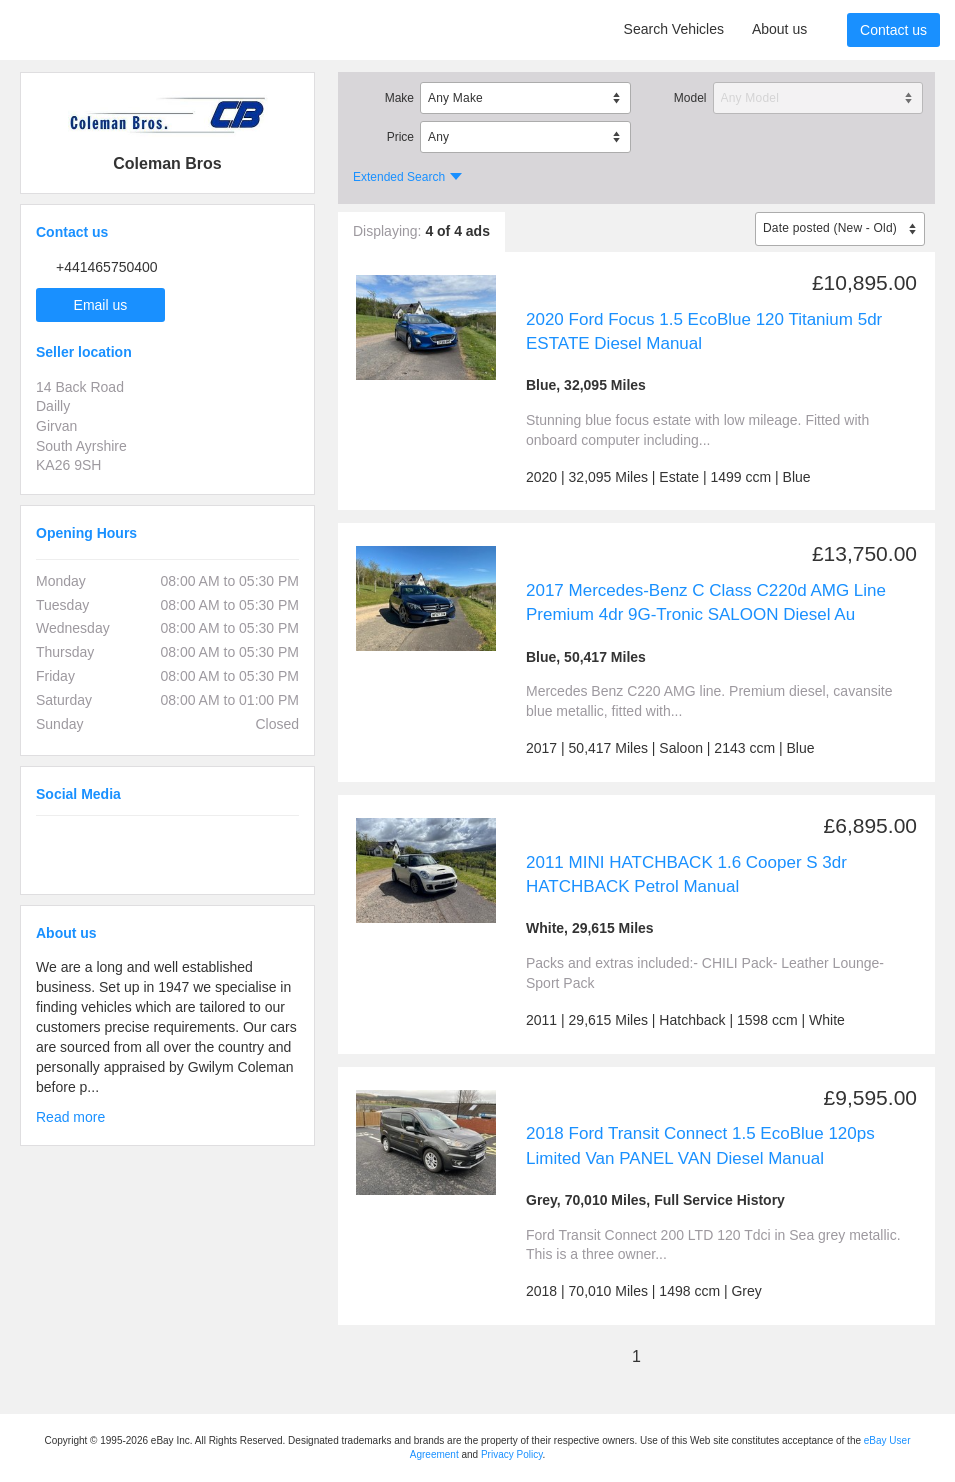 Image resolution: width=955 pixels, height=1482 pixels. Describe the element at coordinates (399, 98) in the screenshot. I see `Make` at that location.